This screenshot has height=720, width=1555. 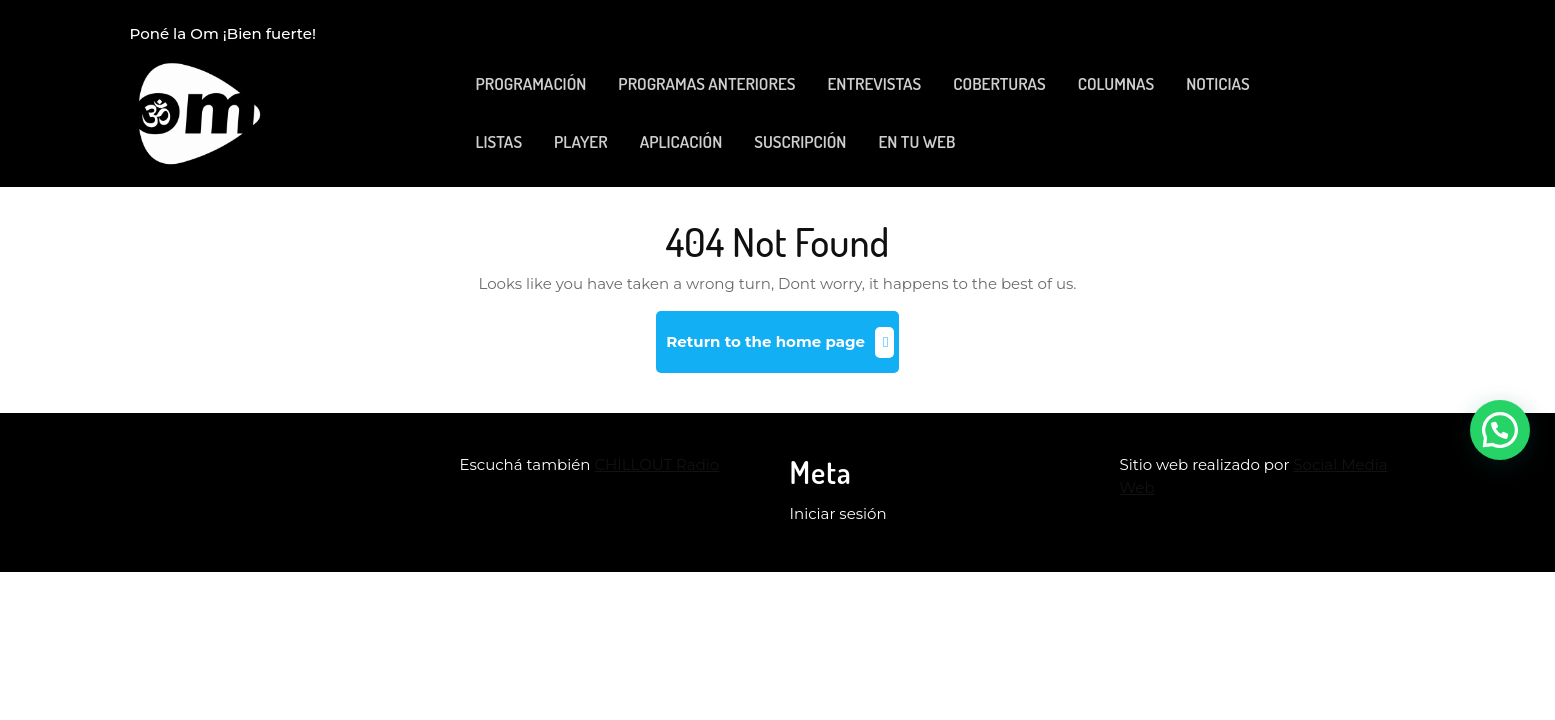 What do you see at coordinates (1116, 83) in the screenshot?
I see `COLUMNAS` at bounding box center [1116, 83].